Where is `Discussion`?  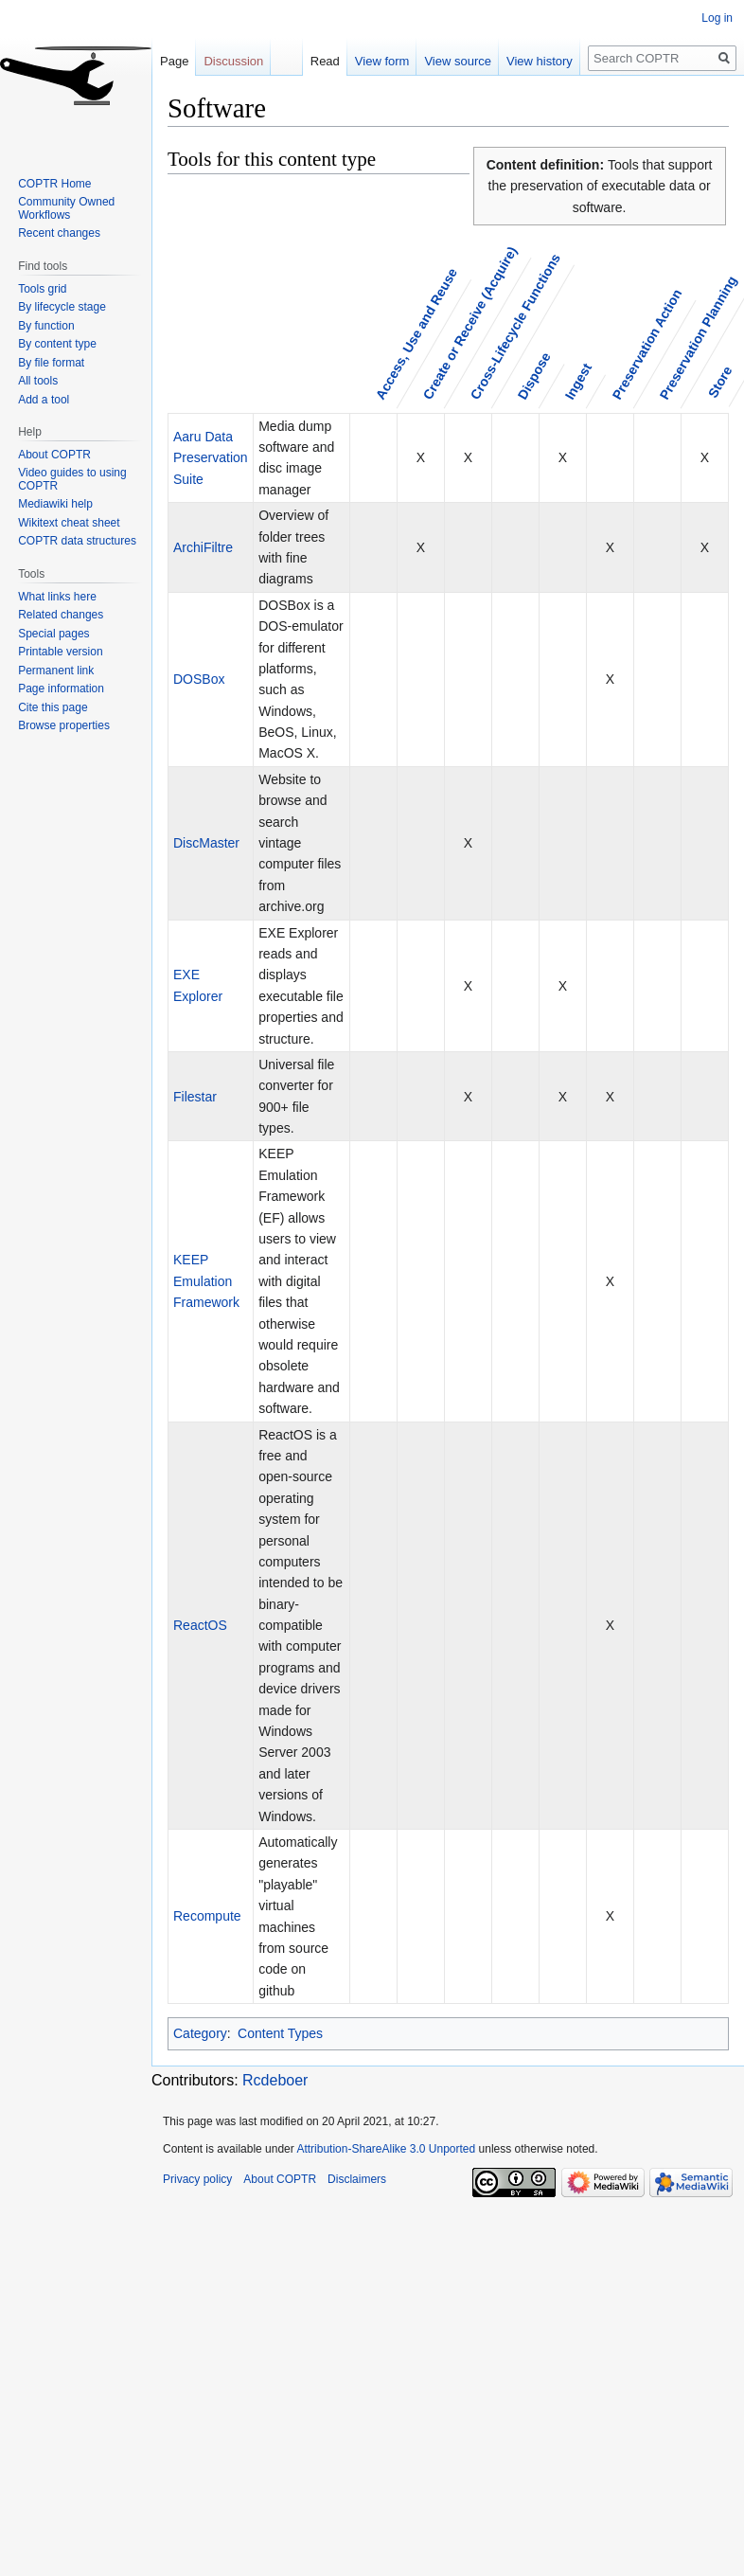
Discussion is located at coordinates (233, 61).